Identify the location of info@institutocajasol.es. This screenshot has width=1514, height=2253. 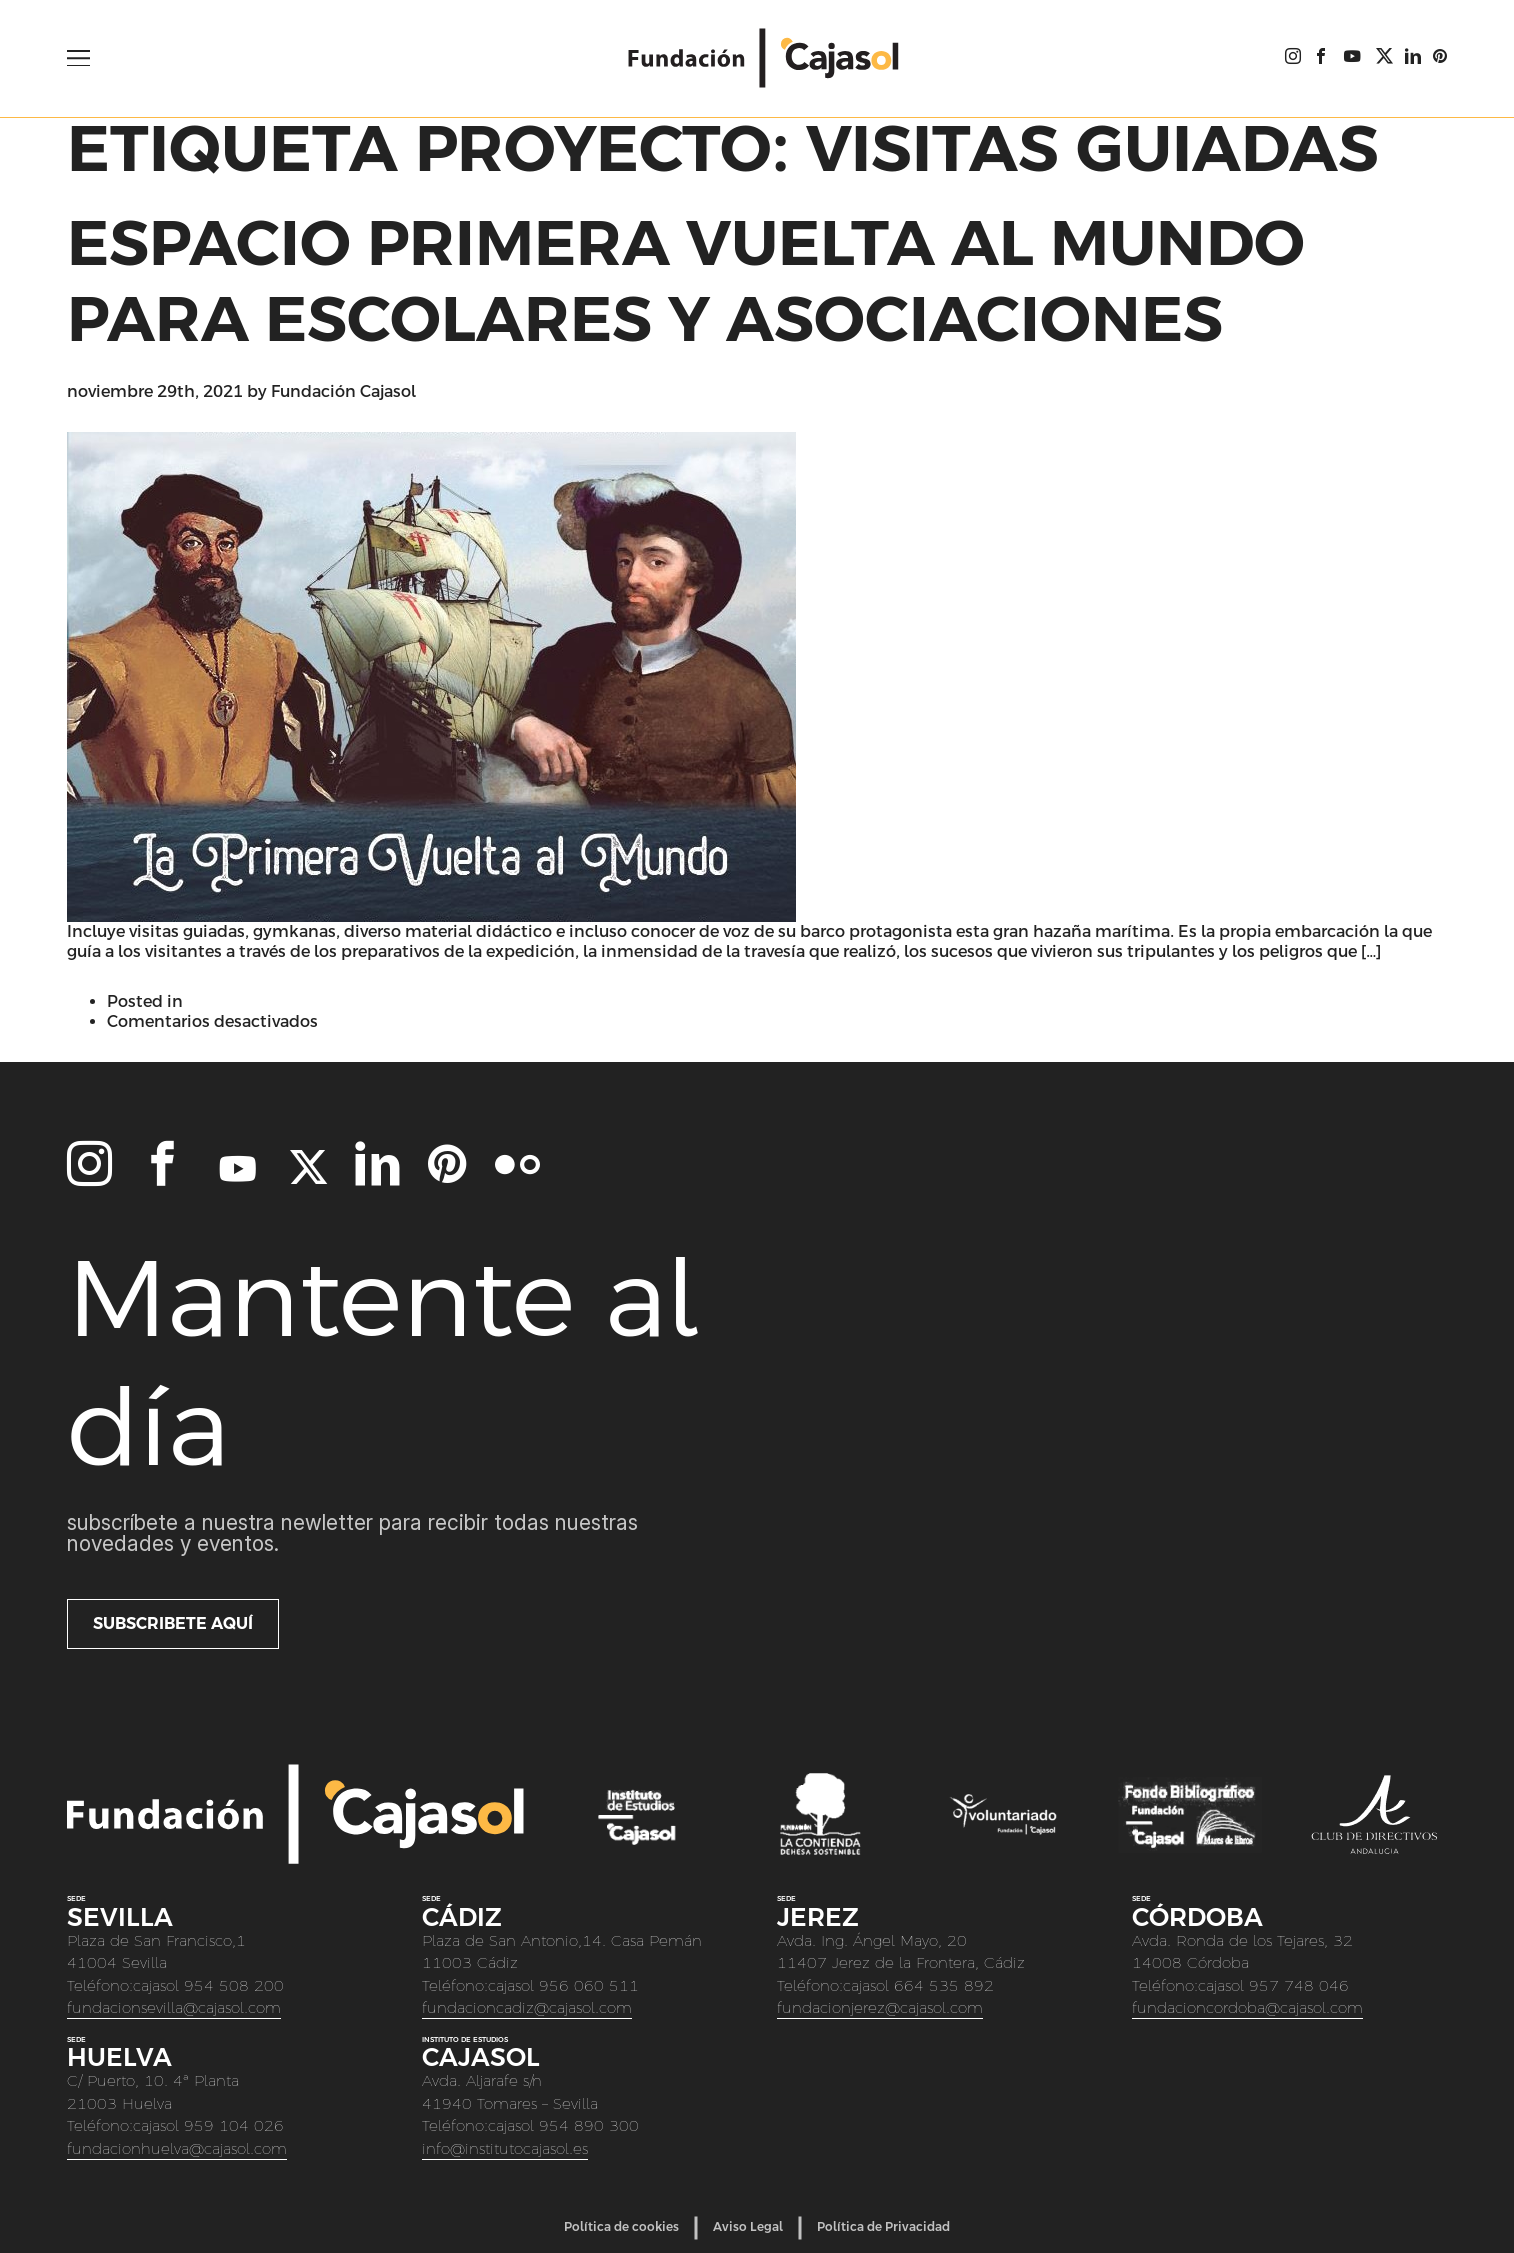
(505, 2148).